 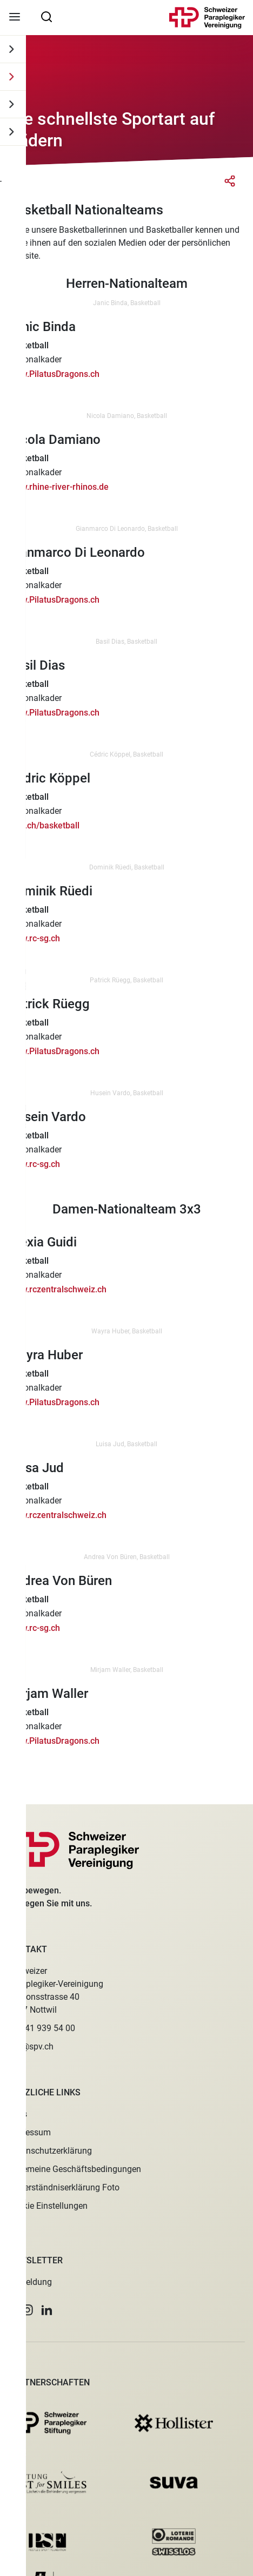 What do you see at coordinates (53, 374) in the screenshot?
I see `www.PilatusDragons.ch` at bounding box center [53, 374].